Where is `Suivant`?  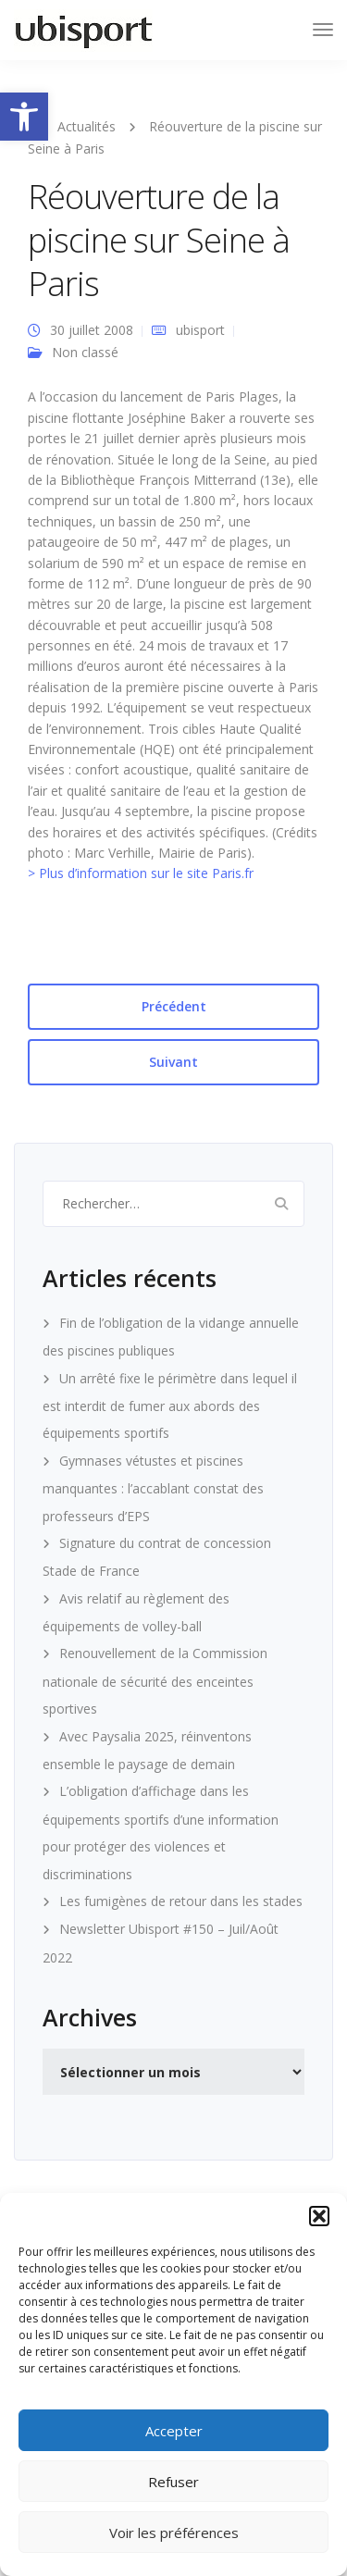
Suivant is located at coordinates (173, 1062).